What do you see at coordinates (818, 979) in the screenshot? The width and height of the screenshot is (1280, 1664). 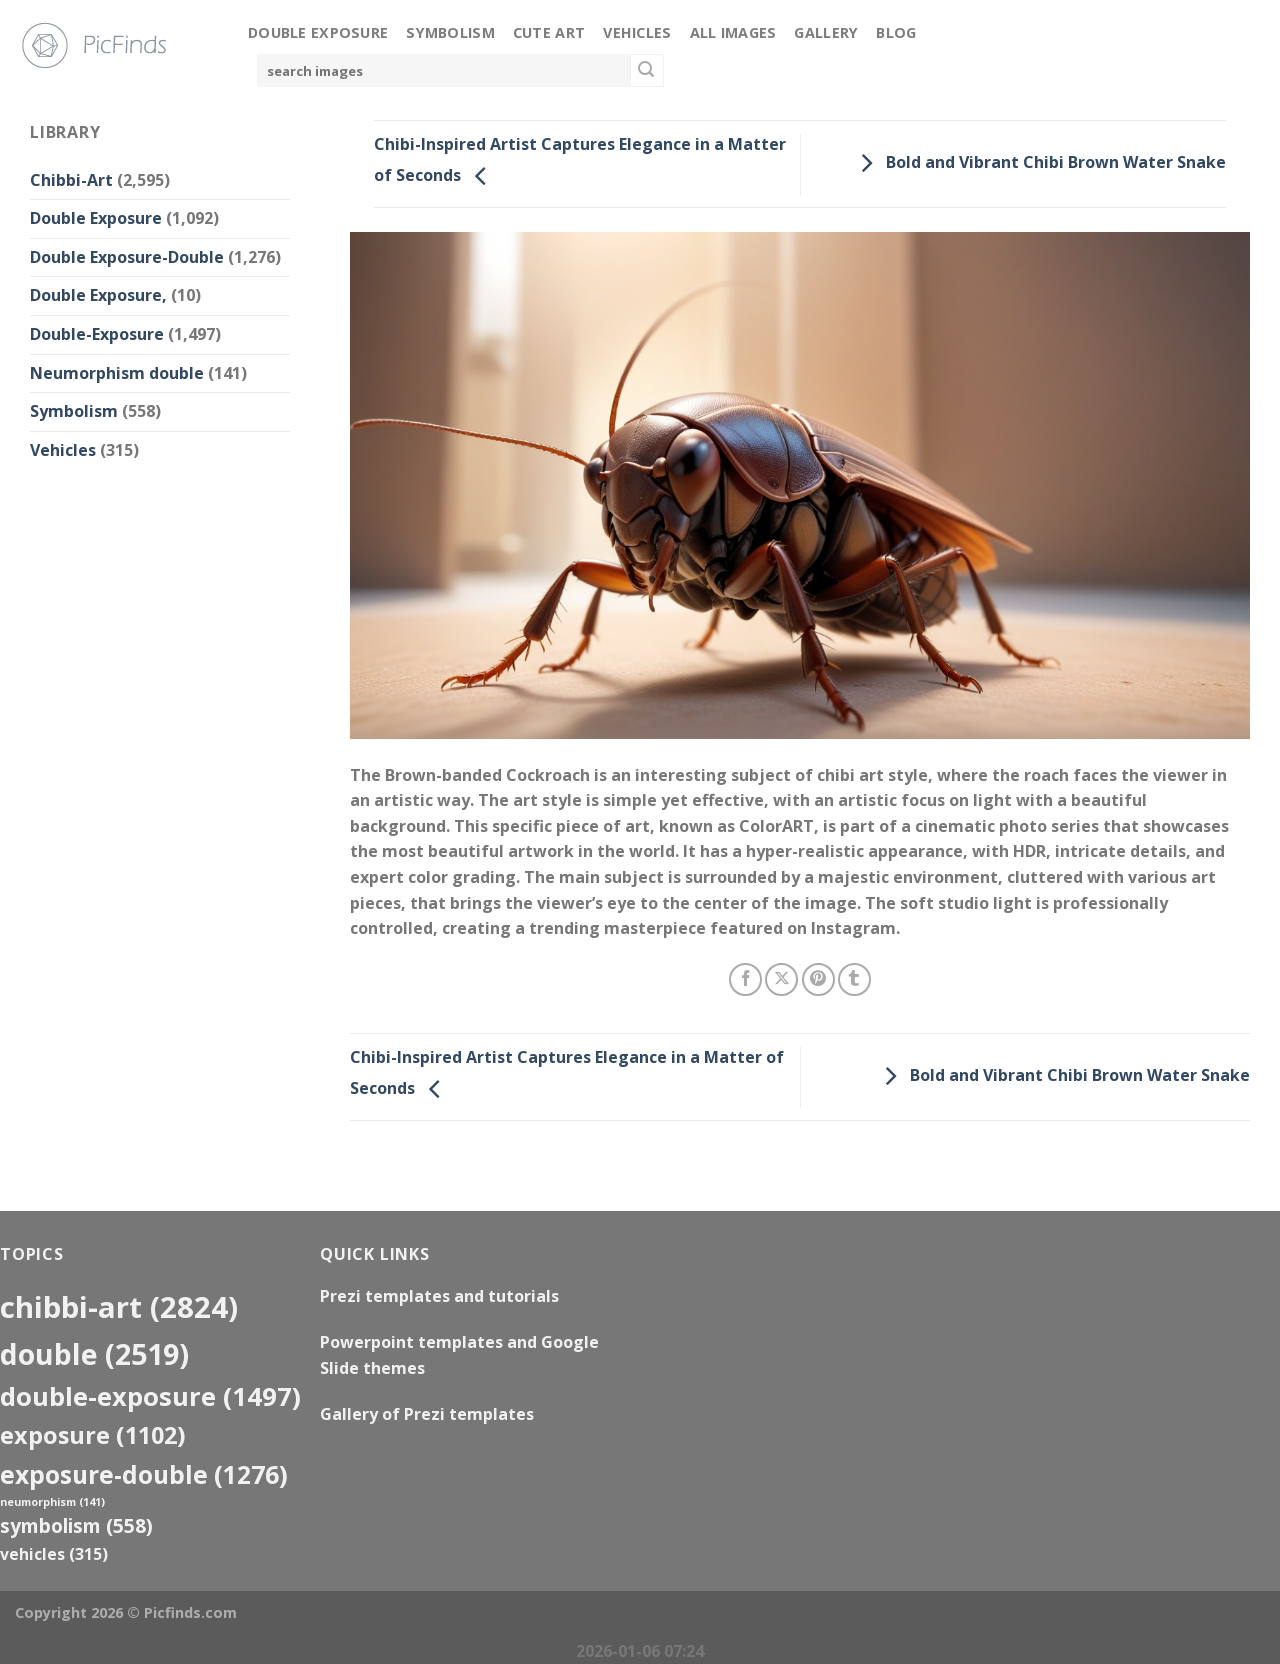 I see `[Pin on Pinterest]` at bounding box center [818, 979].